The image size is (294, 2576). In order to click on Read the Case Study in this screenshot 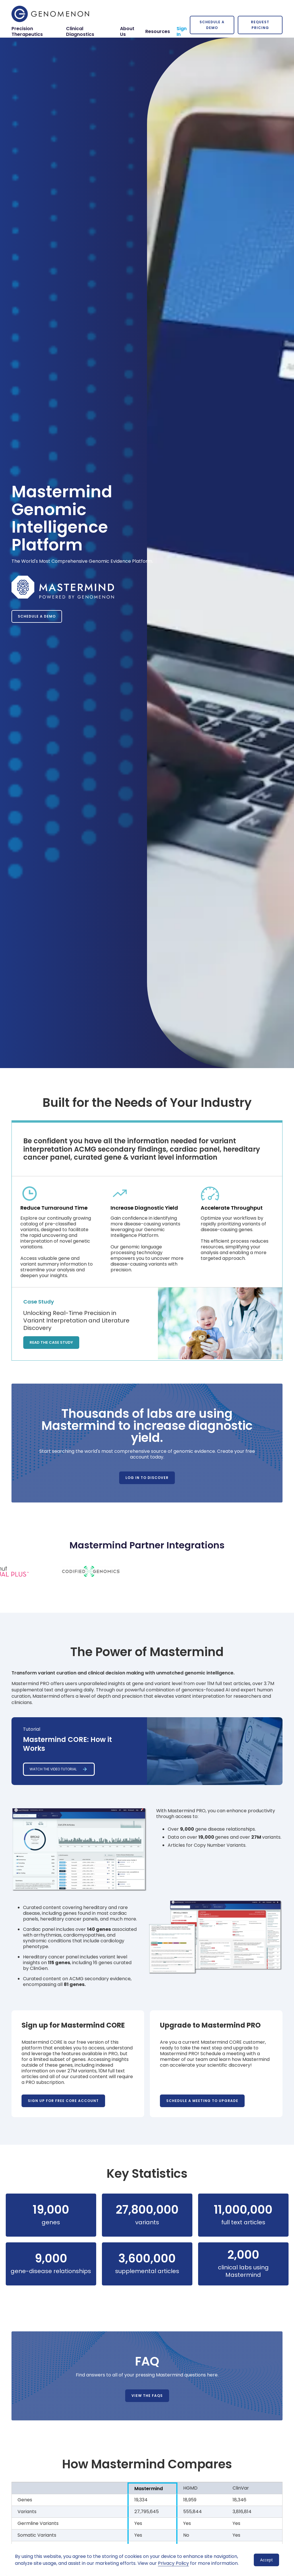, I will do `click(51, 1342)`.